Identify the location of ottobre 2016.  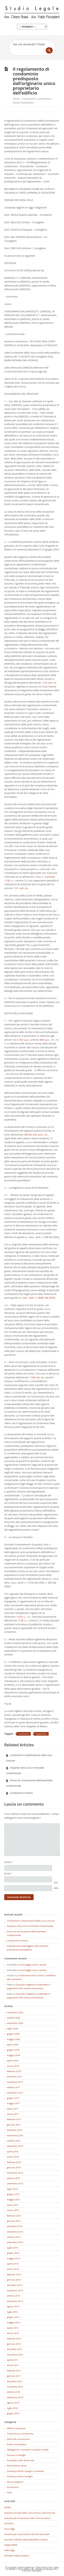
(13, 2140).